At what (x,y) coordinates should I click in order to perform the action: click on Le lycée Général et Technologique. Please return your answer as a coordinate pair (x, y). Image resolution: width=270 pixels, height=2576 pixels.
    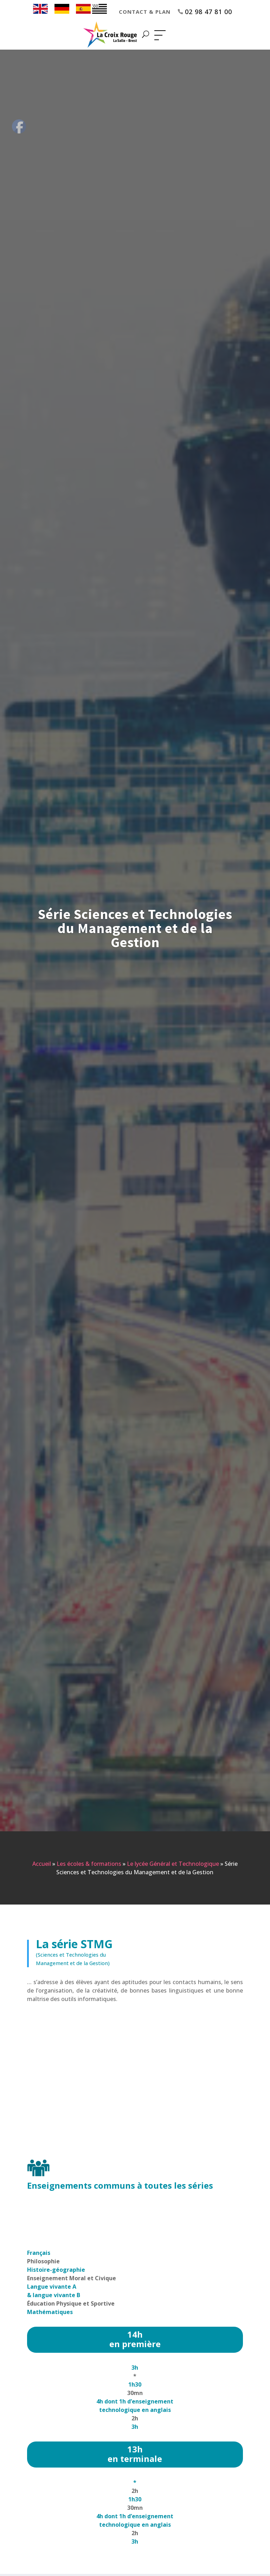
    Looking at the image, I should click on (173, 1864).